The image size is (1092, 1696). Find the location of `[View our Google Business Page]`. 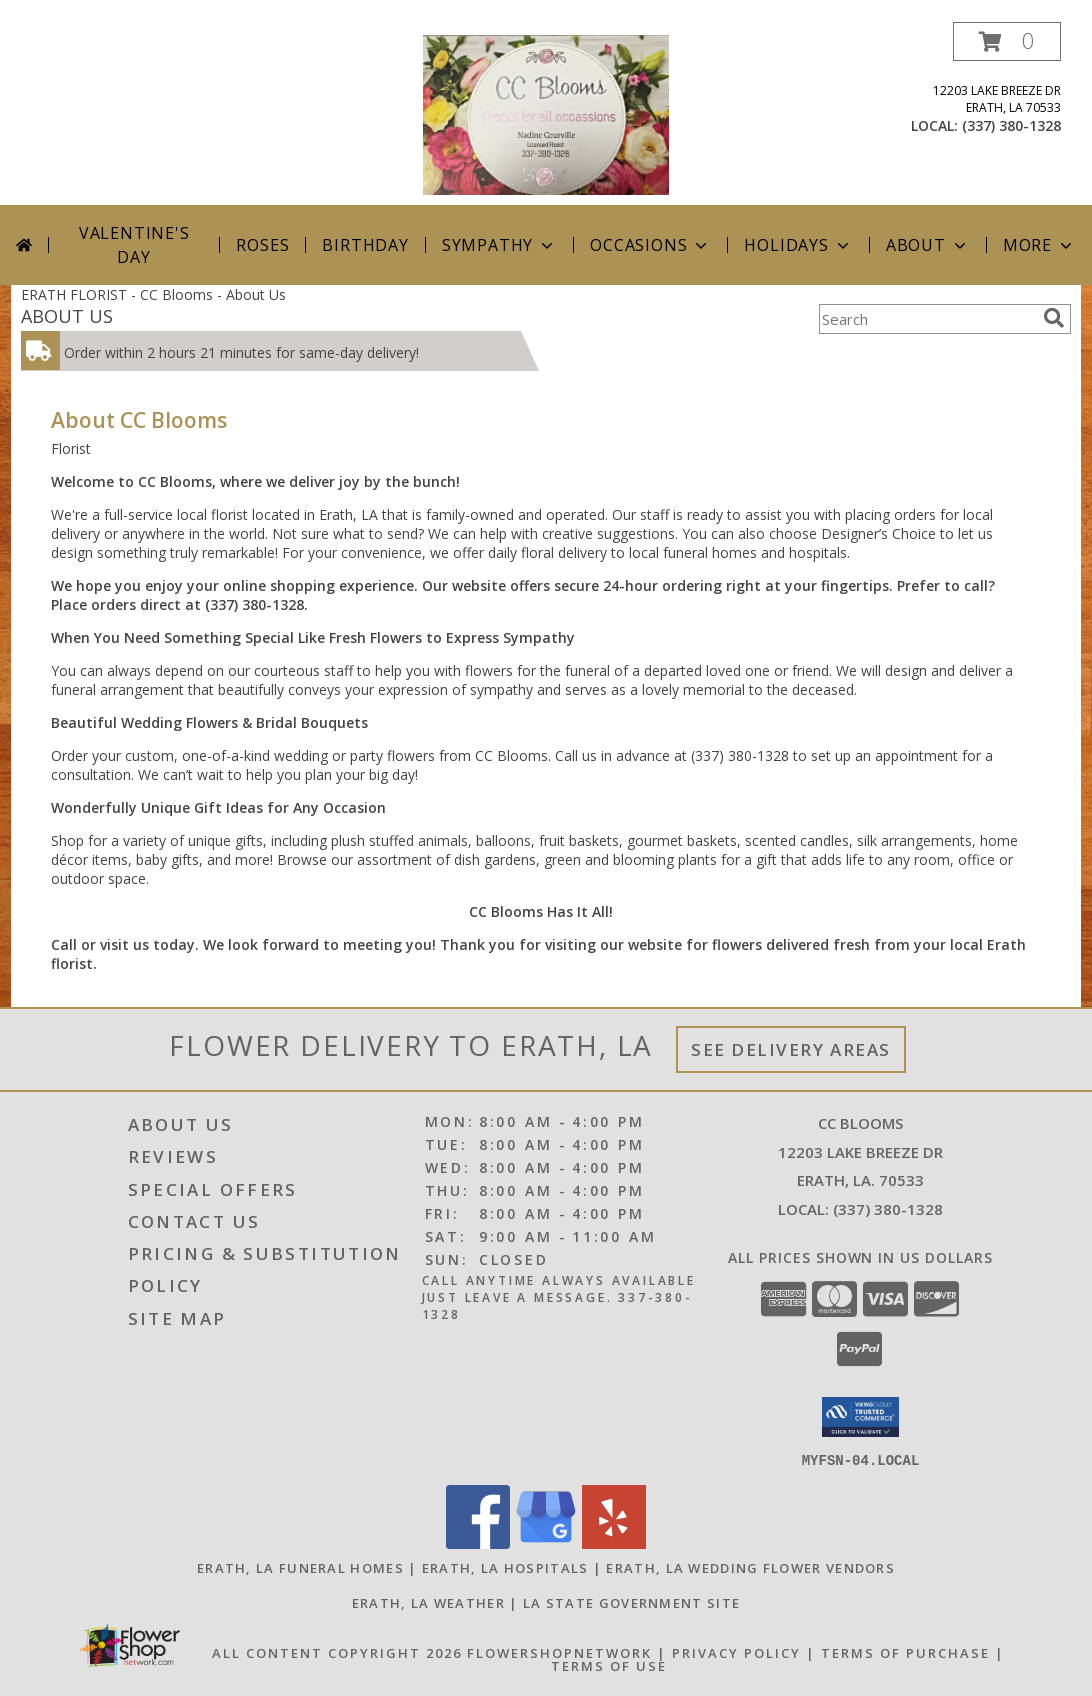

[View our Google Business Page] is located at coordinates (546, 1542).